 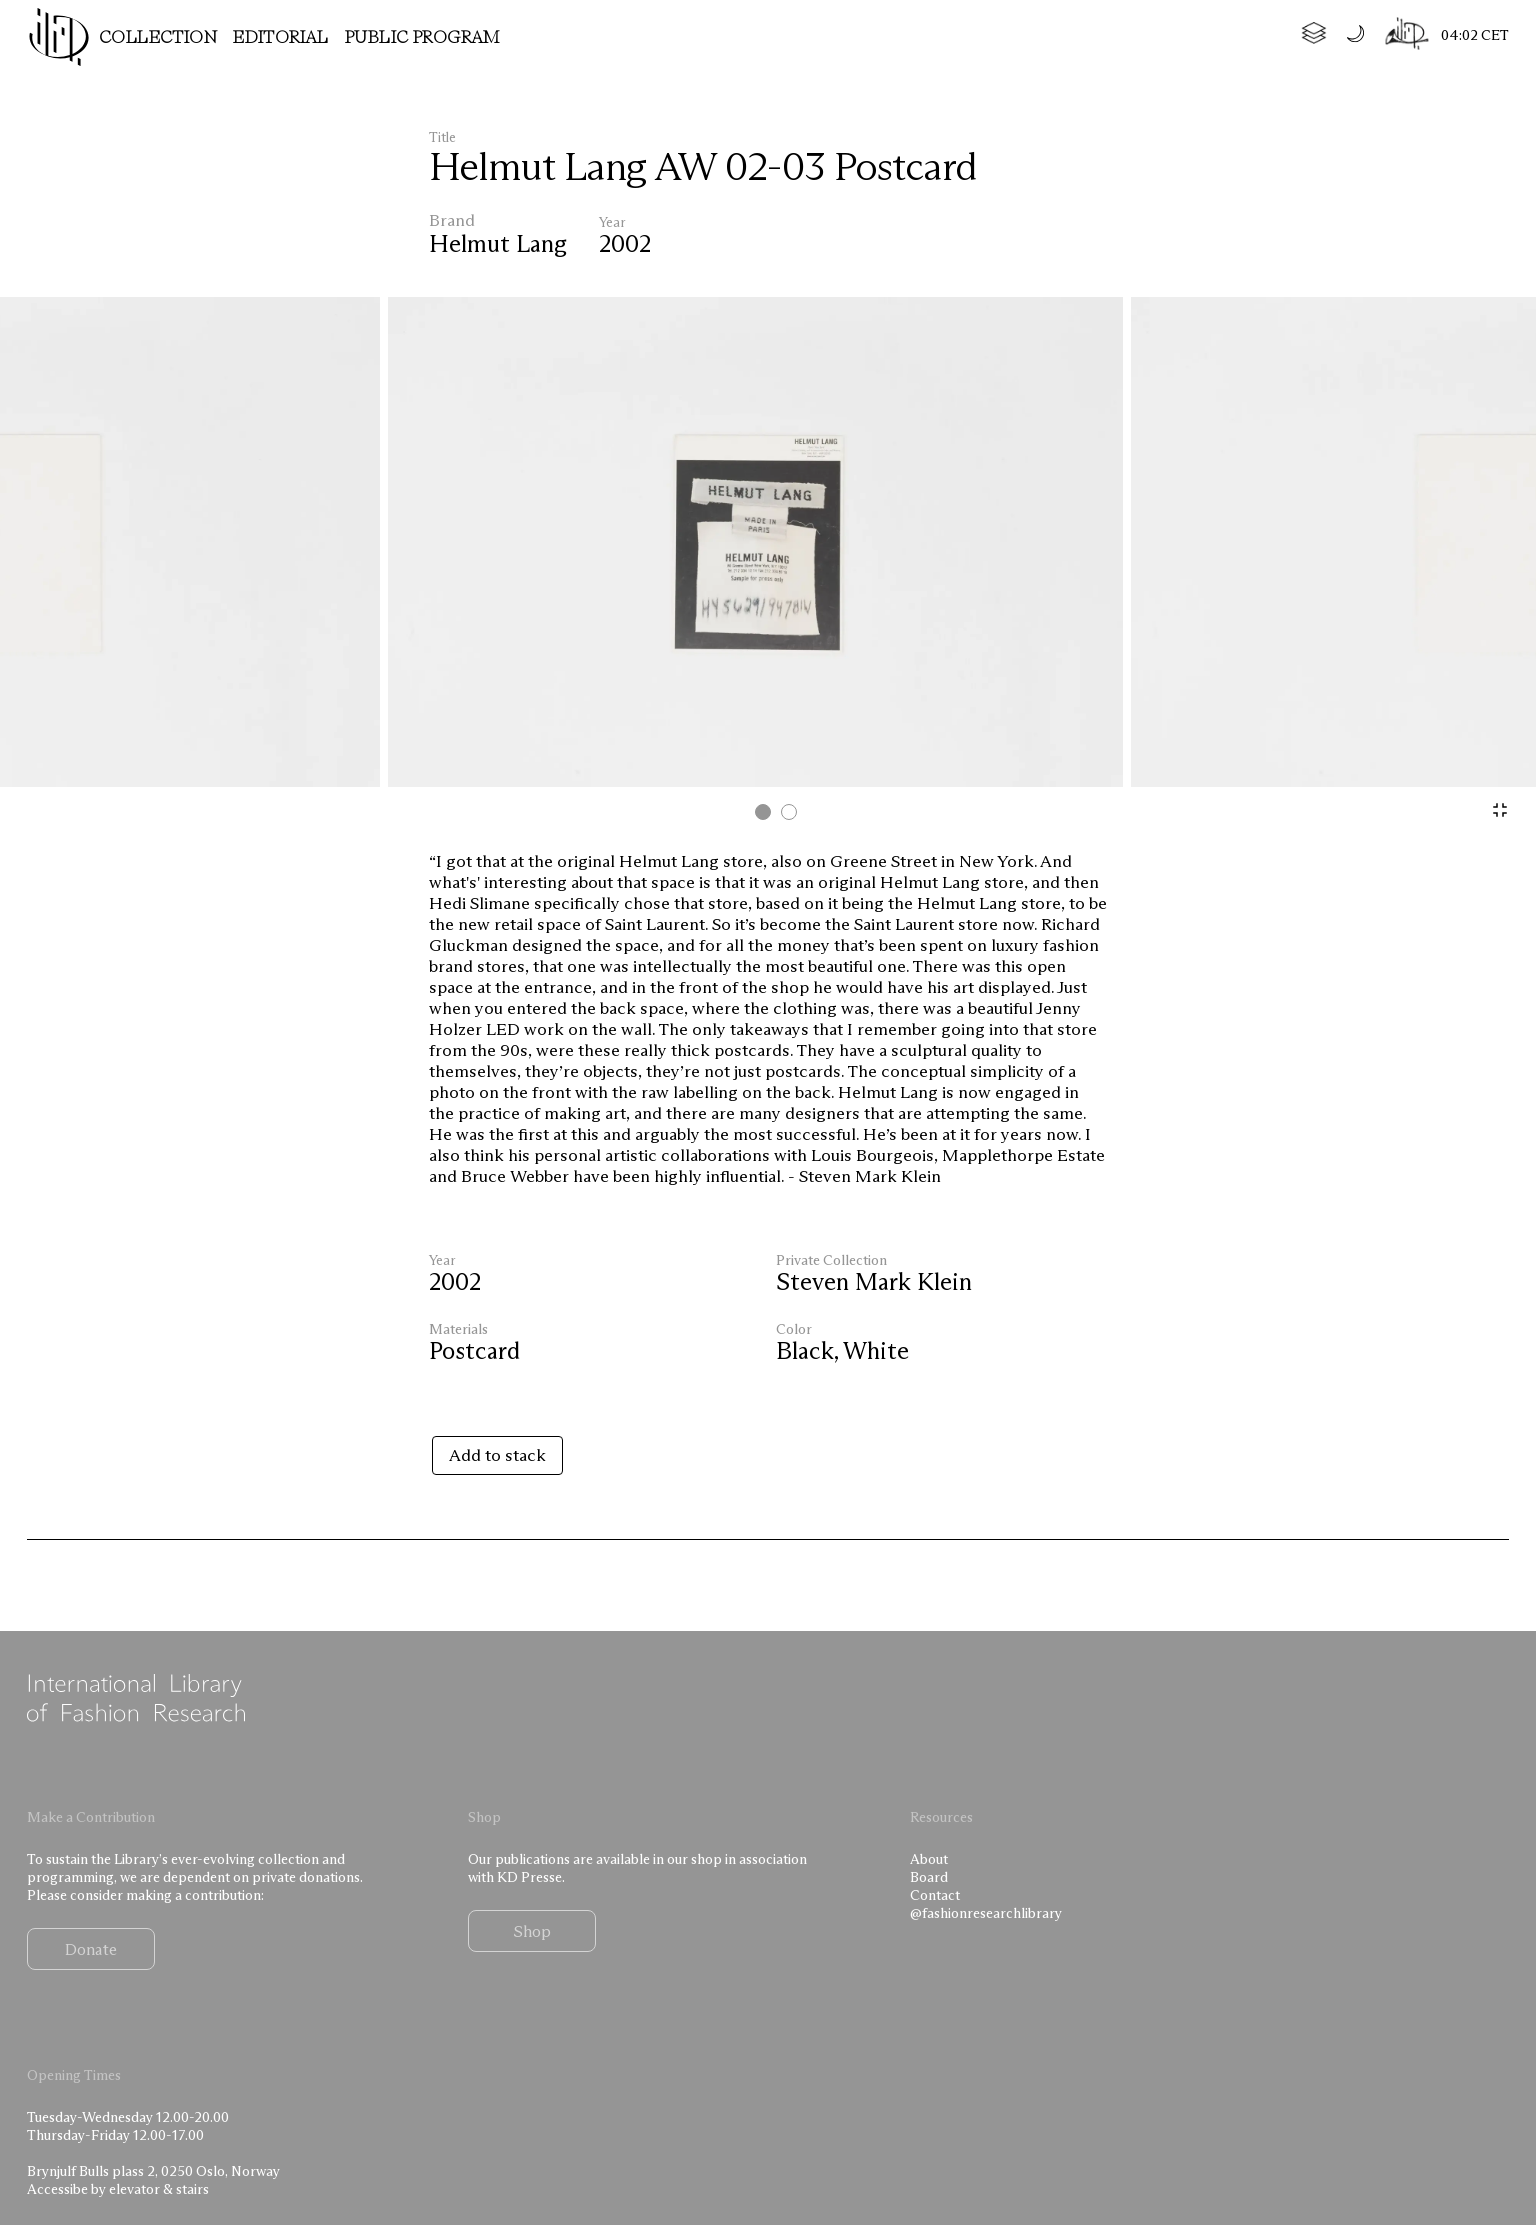 I want to click on Public program, so click(x=422, y=37).